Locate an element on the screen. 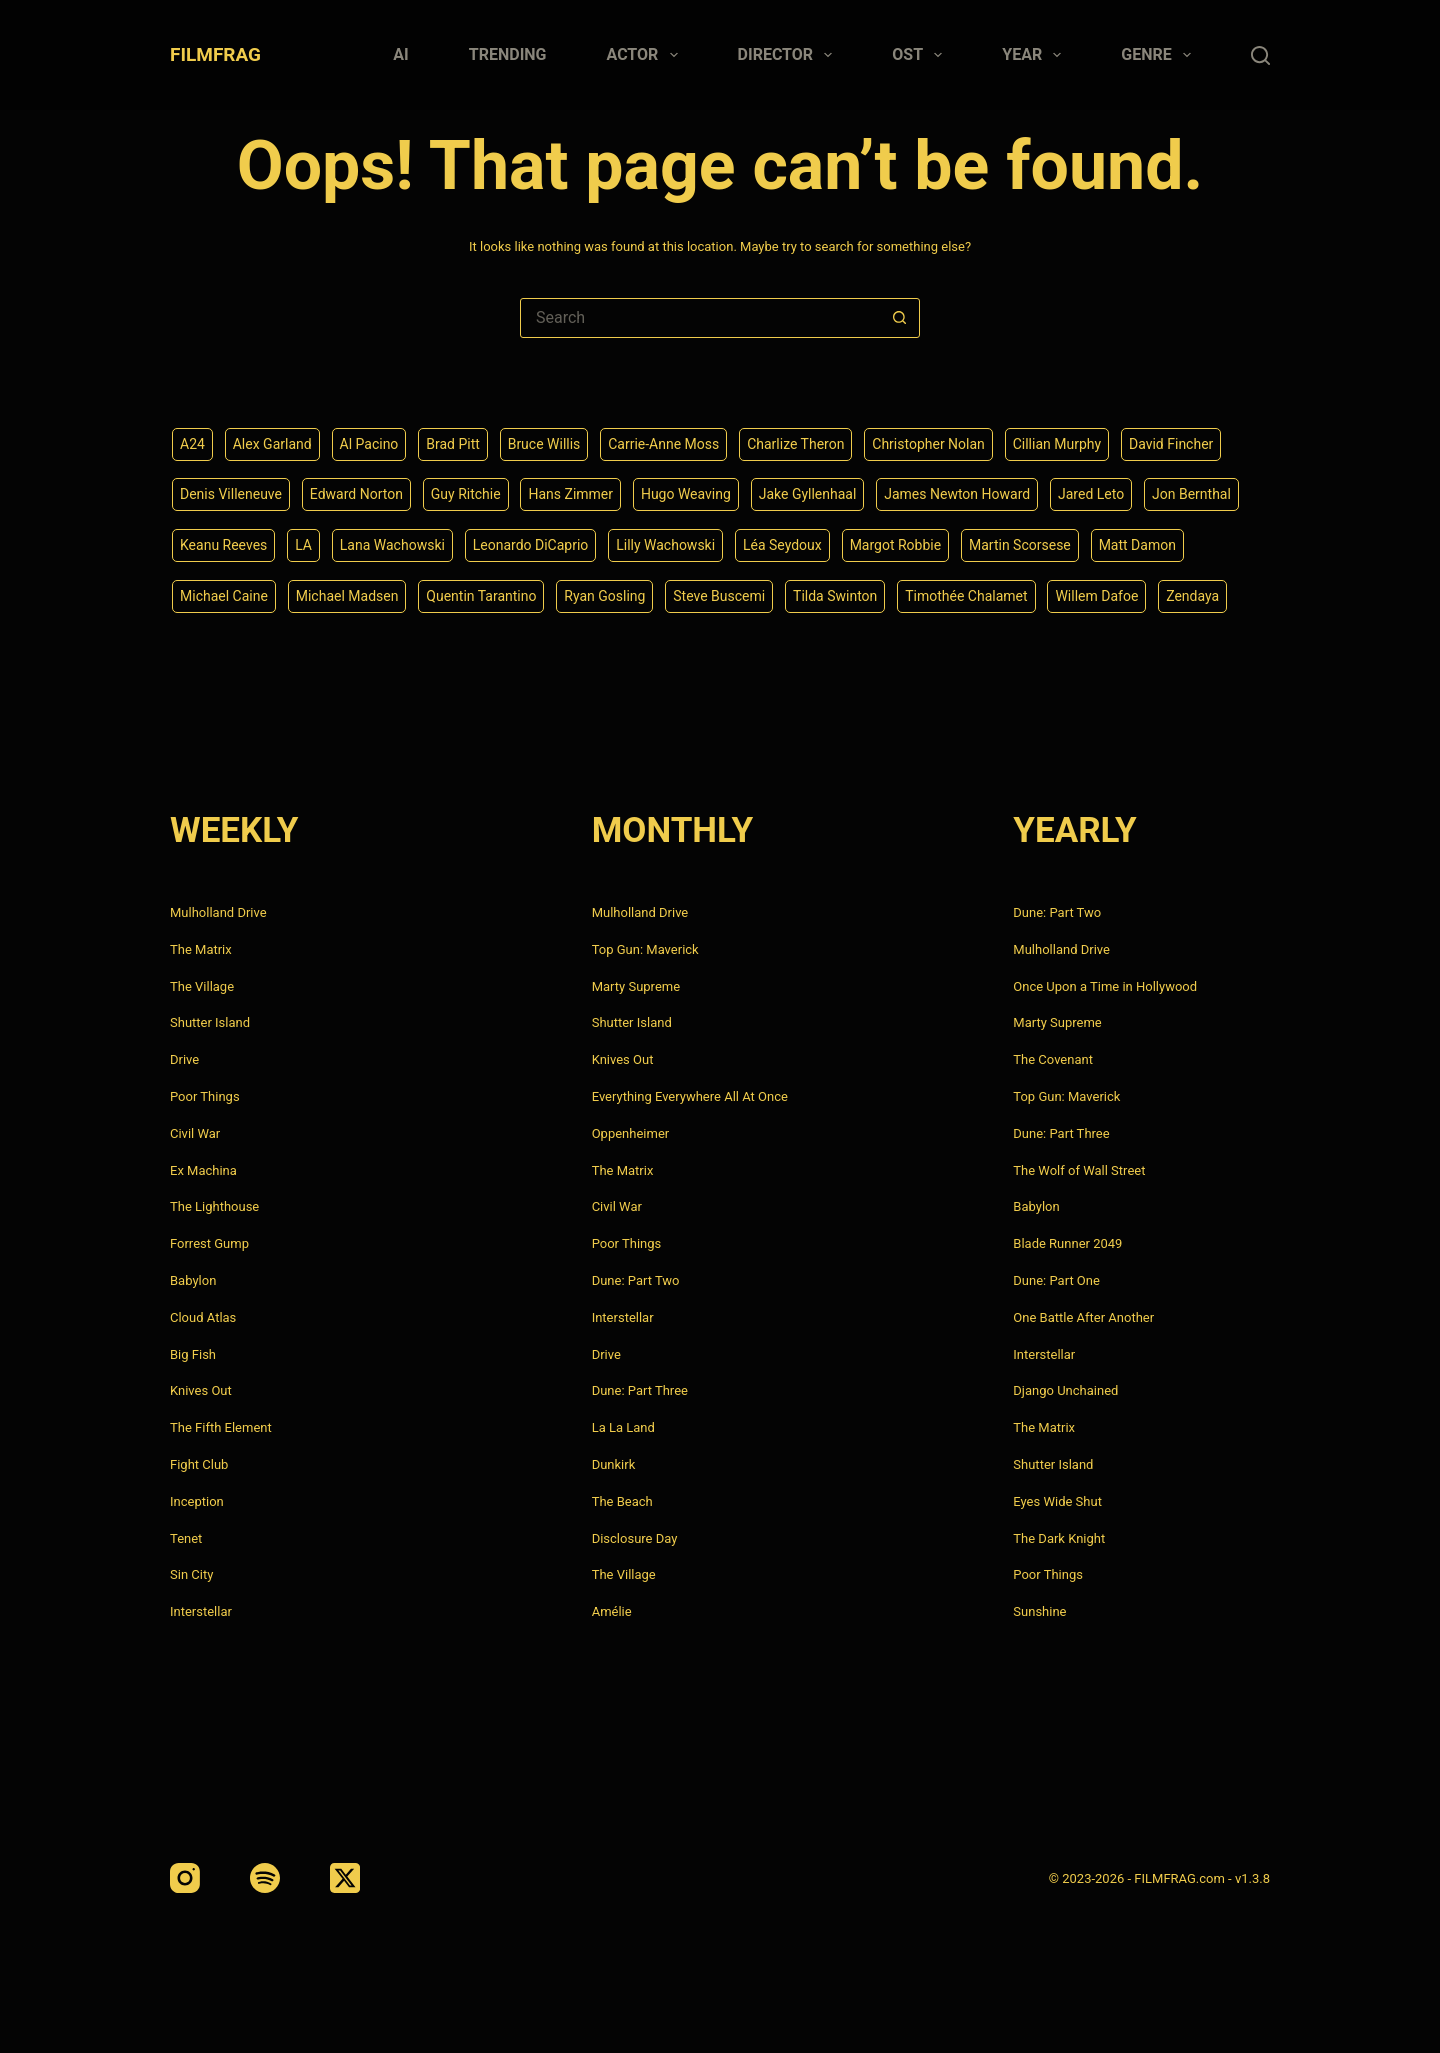 The width and height of the screenshot is (1440, 2053). Shutter Island is located at coordinates (210, 1022).